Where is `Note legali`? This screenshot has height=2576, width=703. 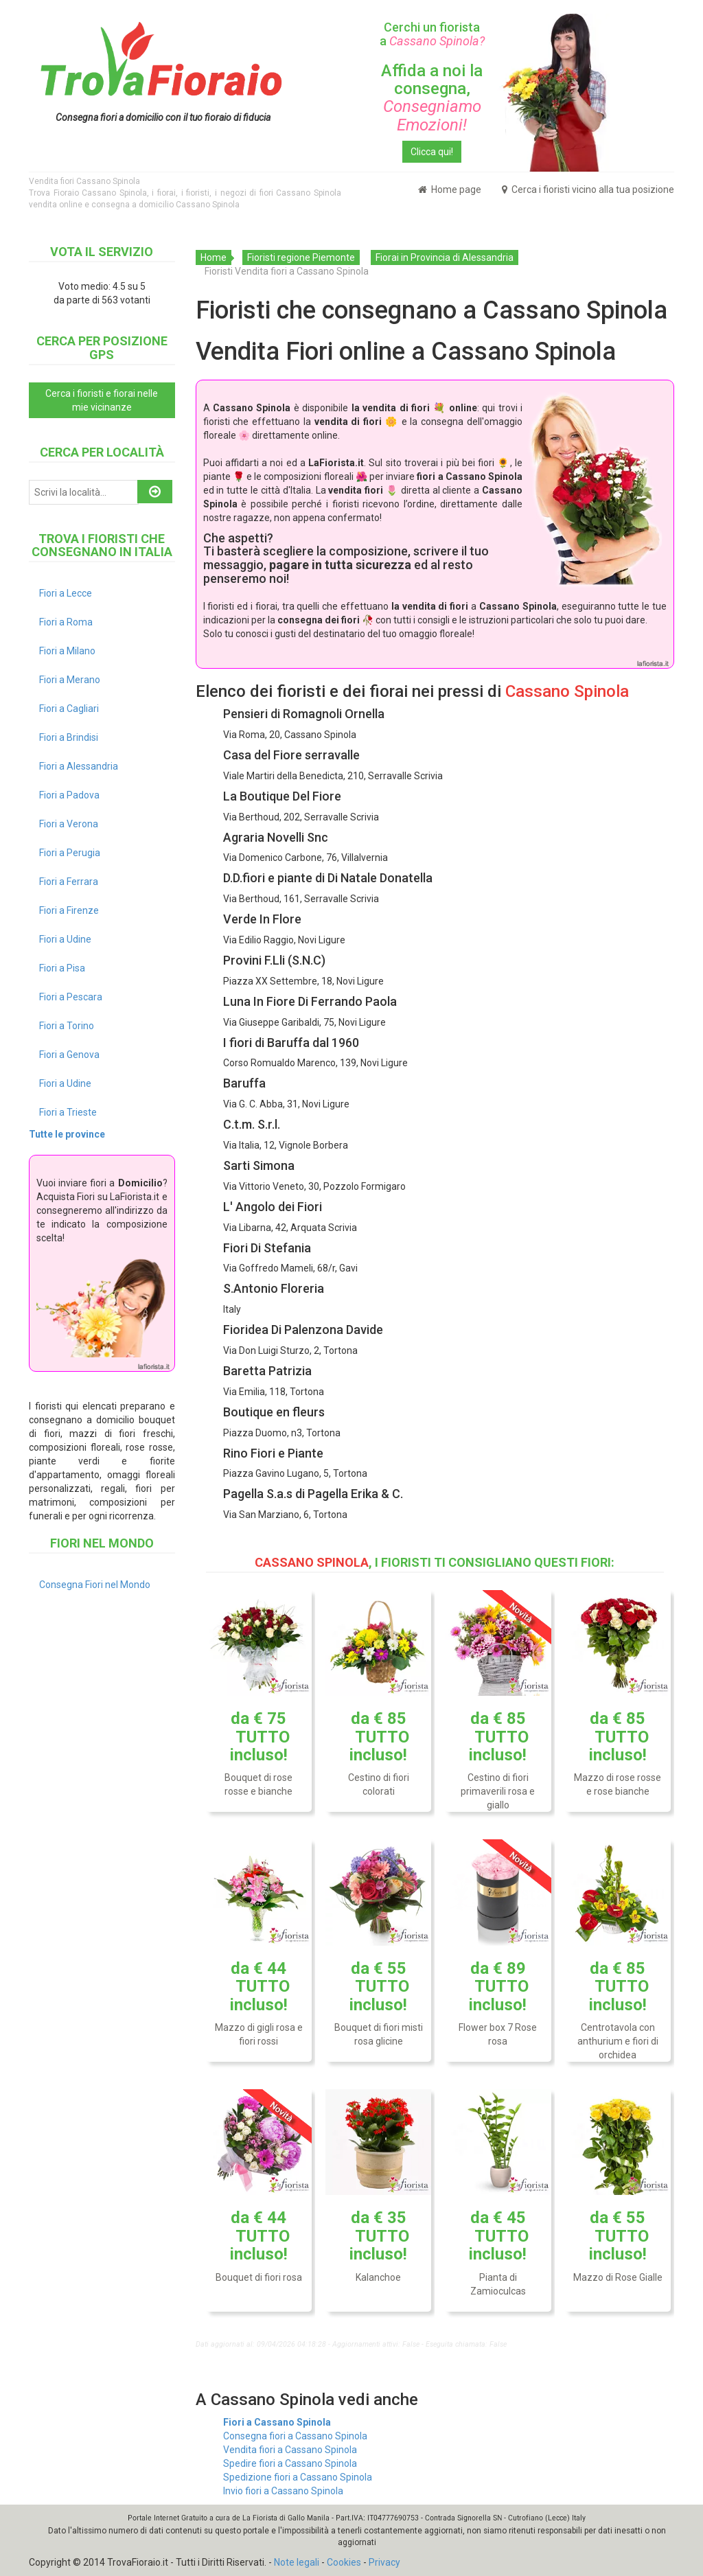 Note legali is located at coordinates (296, 2562).